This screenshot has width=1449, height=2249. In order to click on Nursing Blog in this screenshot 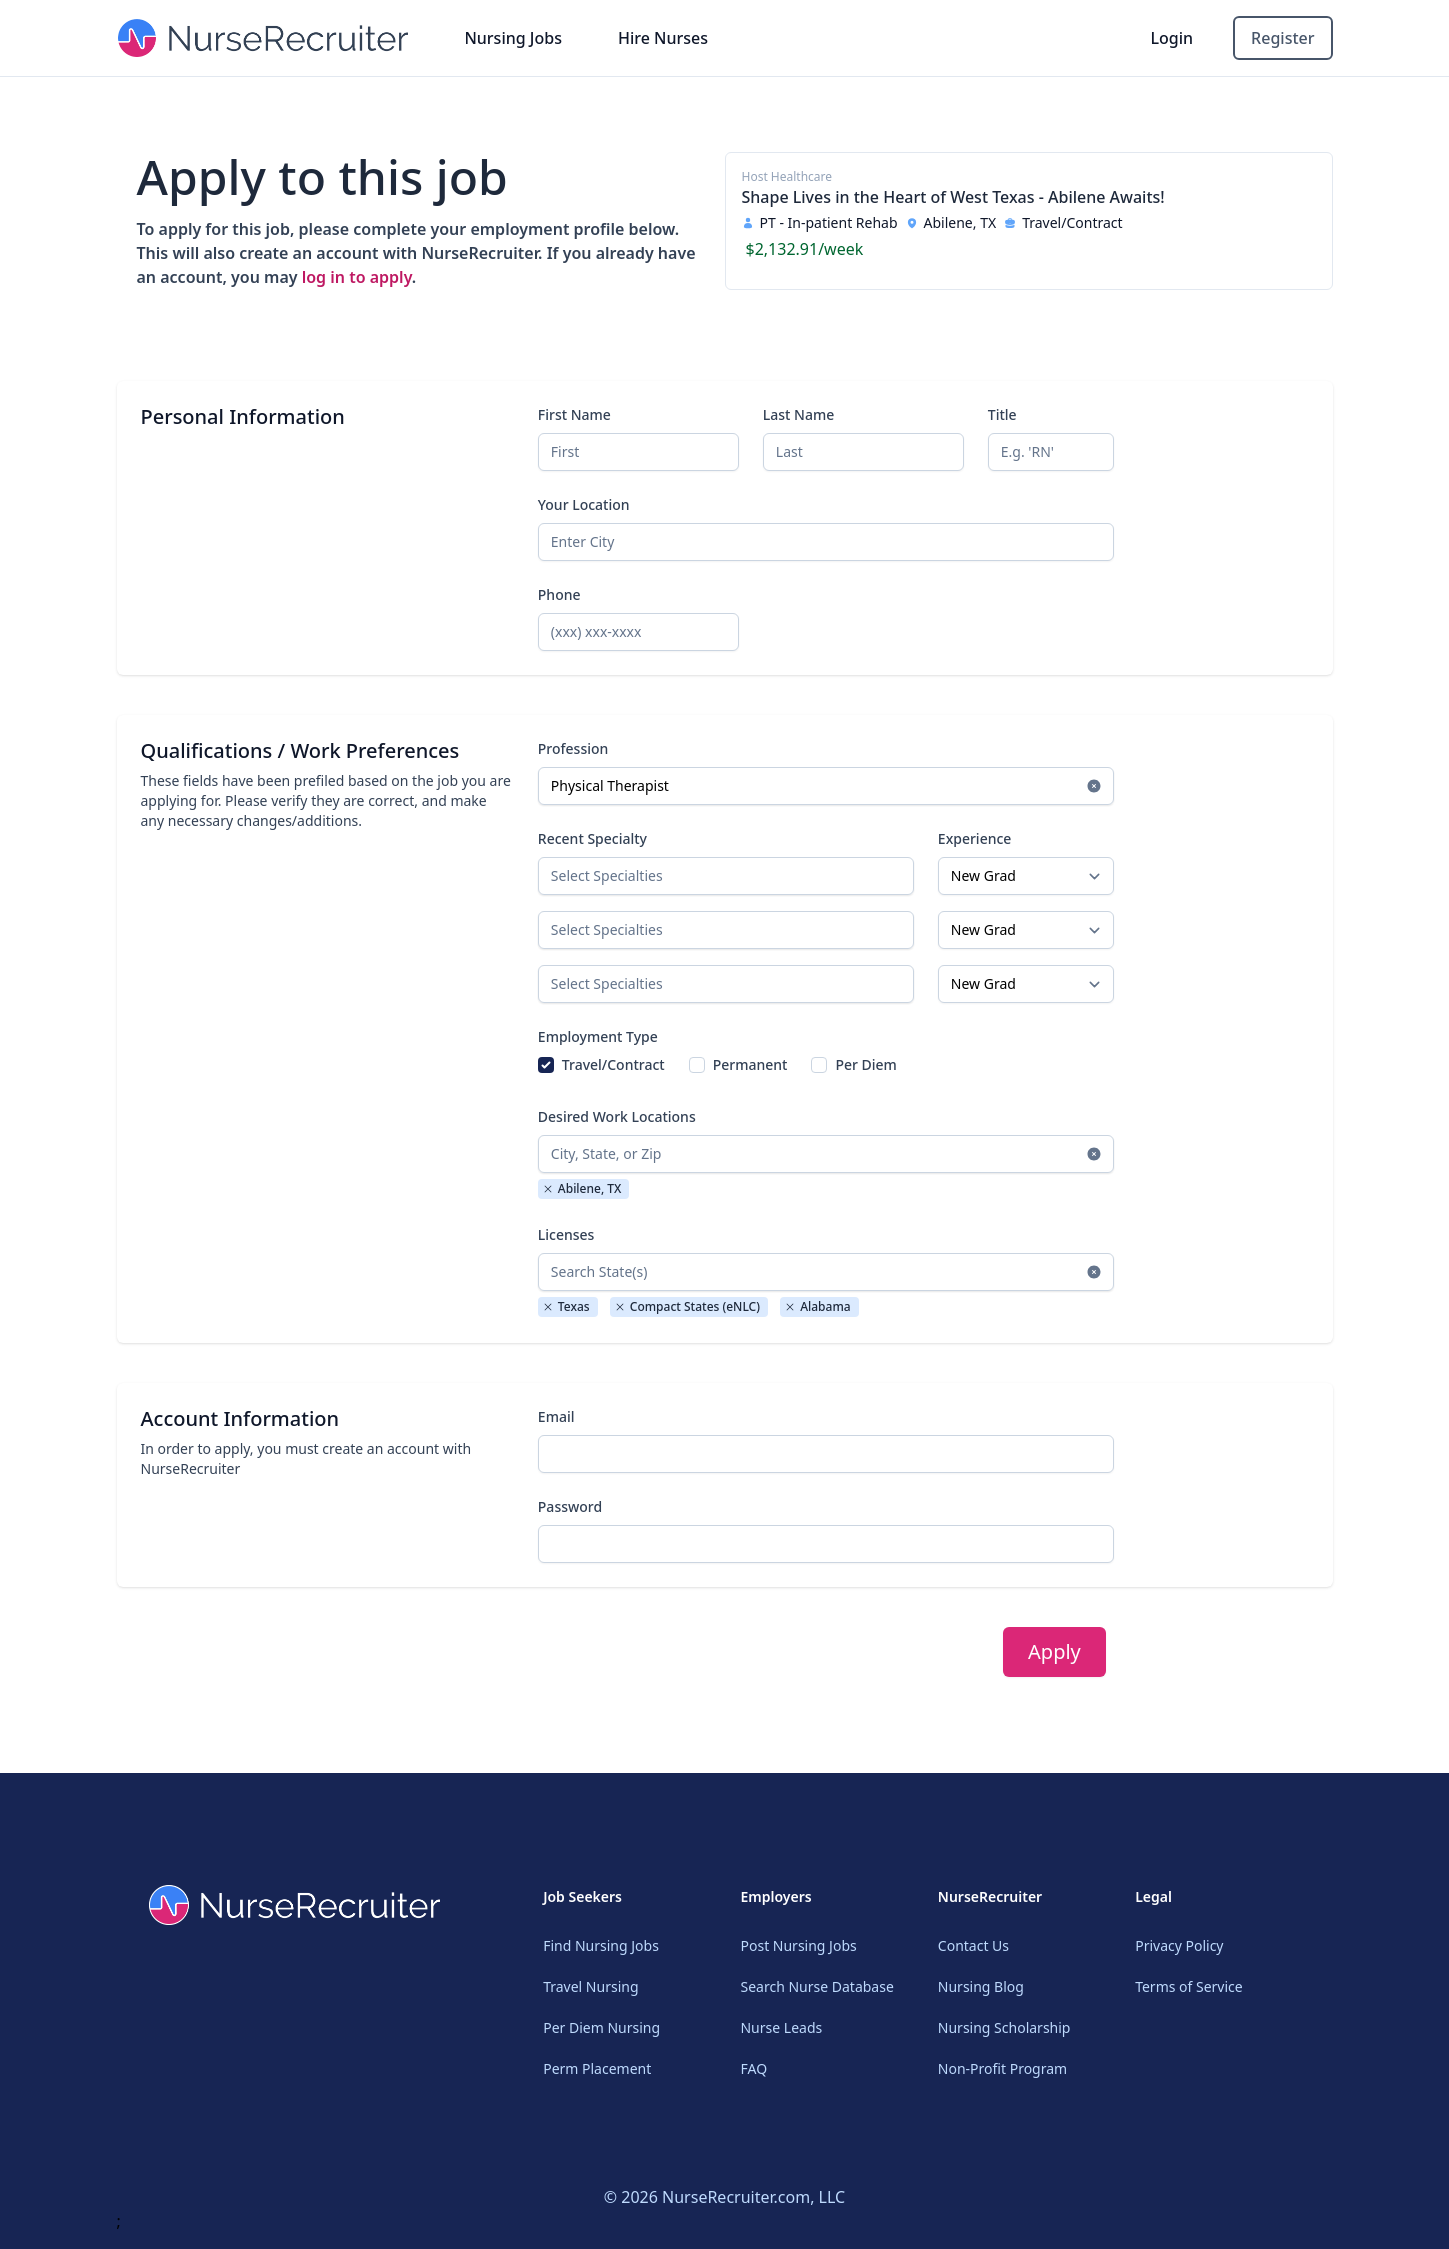, I will do `click(981, 1986)`.